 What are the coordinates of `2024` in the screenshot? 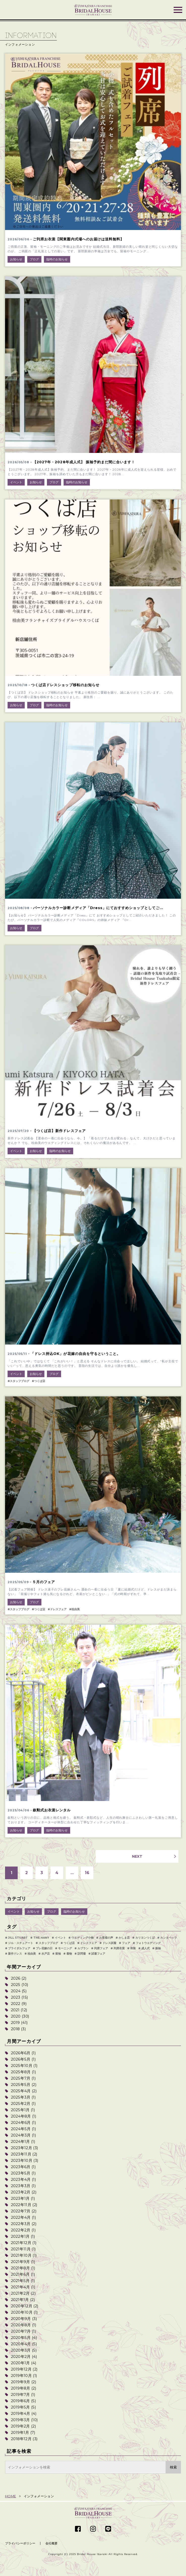 It's located at (16, 1991).